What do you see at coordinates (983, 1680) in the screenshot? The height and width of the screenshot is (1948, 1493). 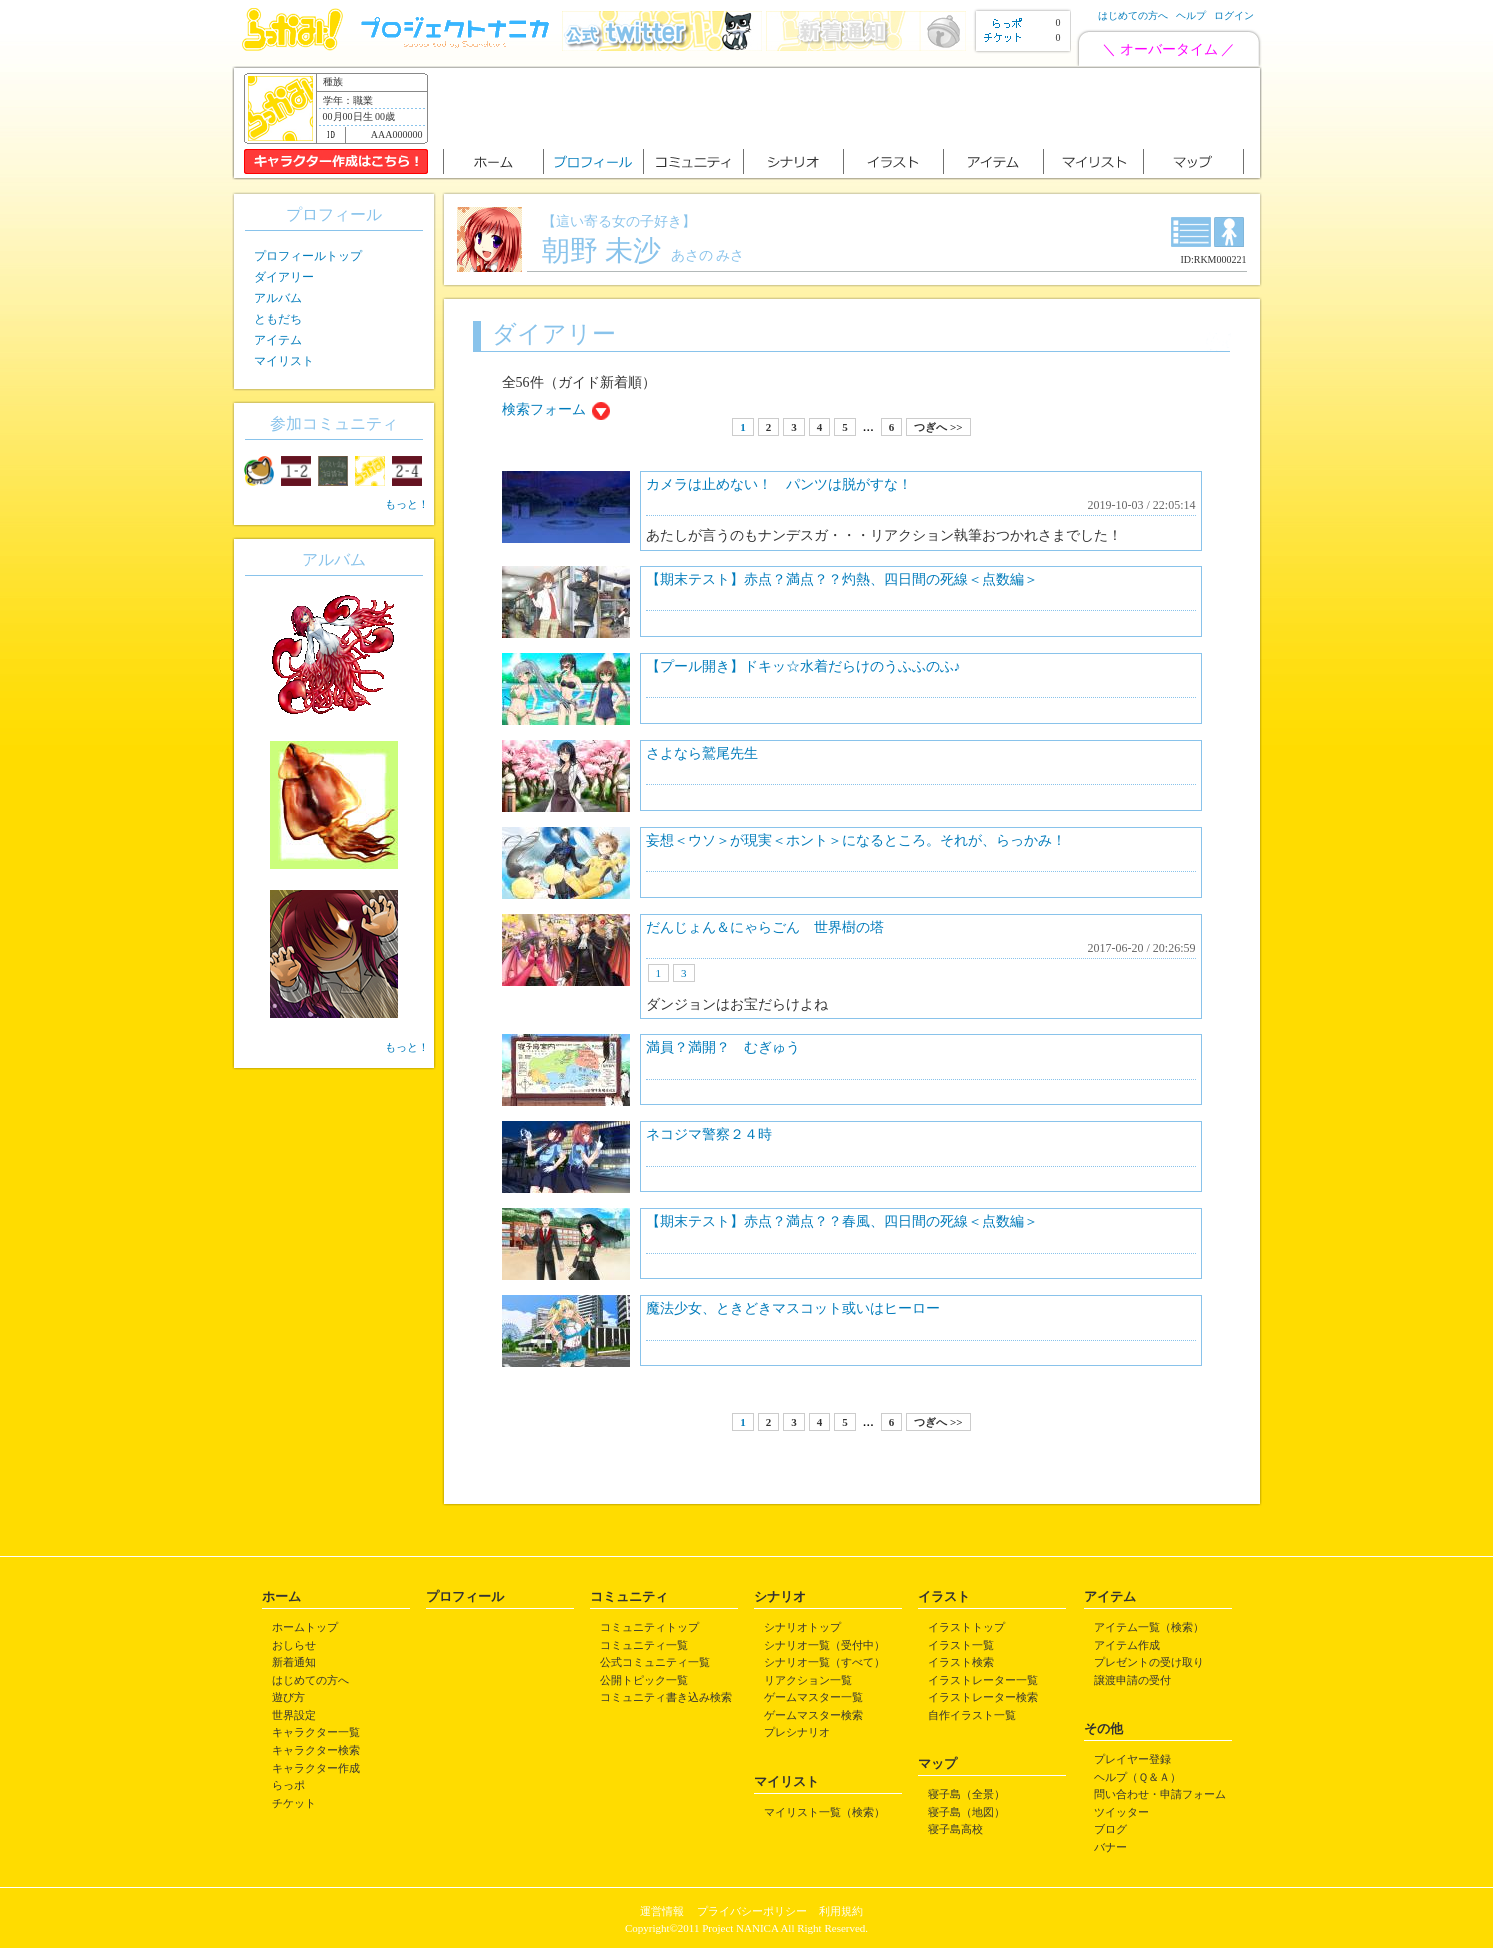 I see `イラストレーター一覧` at bounding box center [983, 1680].